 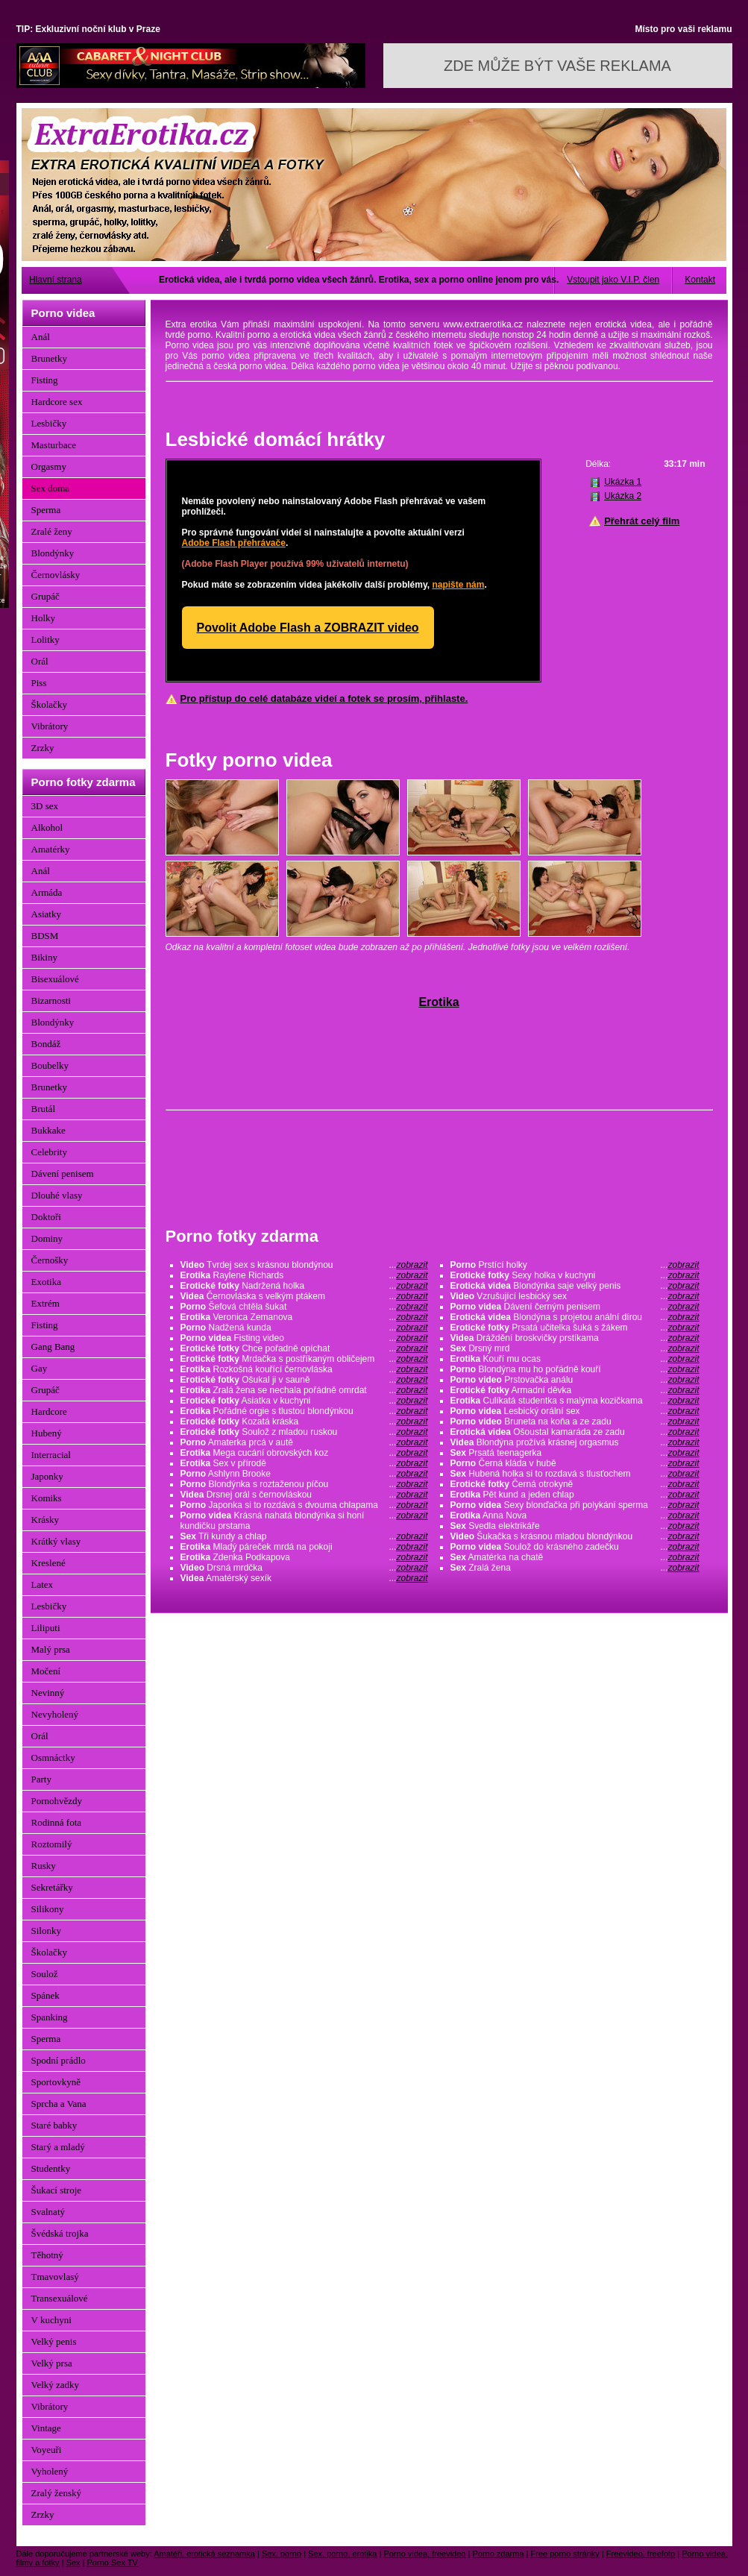 I want to click on Bisexuálové, so click(x=55, y=978).